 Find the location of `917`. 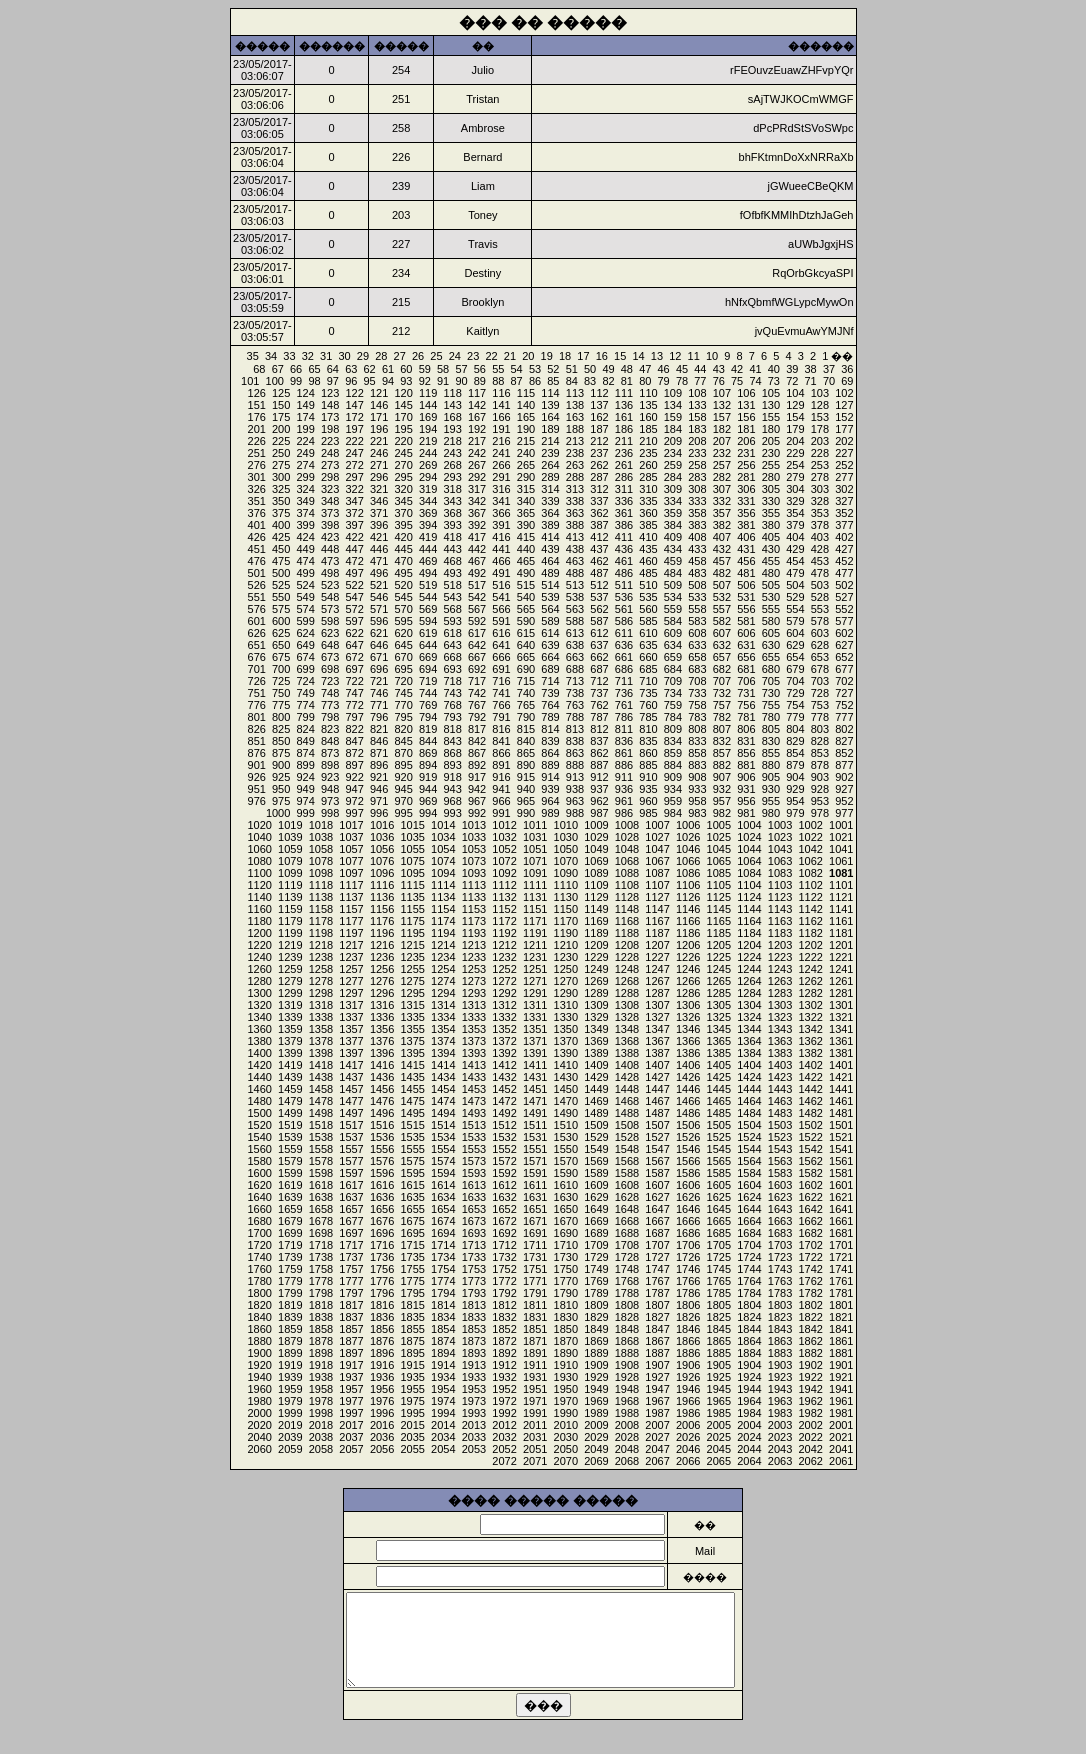

917 is located at coordinates (477, 777).